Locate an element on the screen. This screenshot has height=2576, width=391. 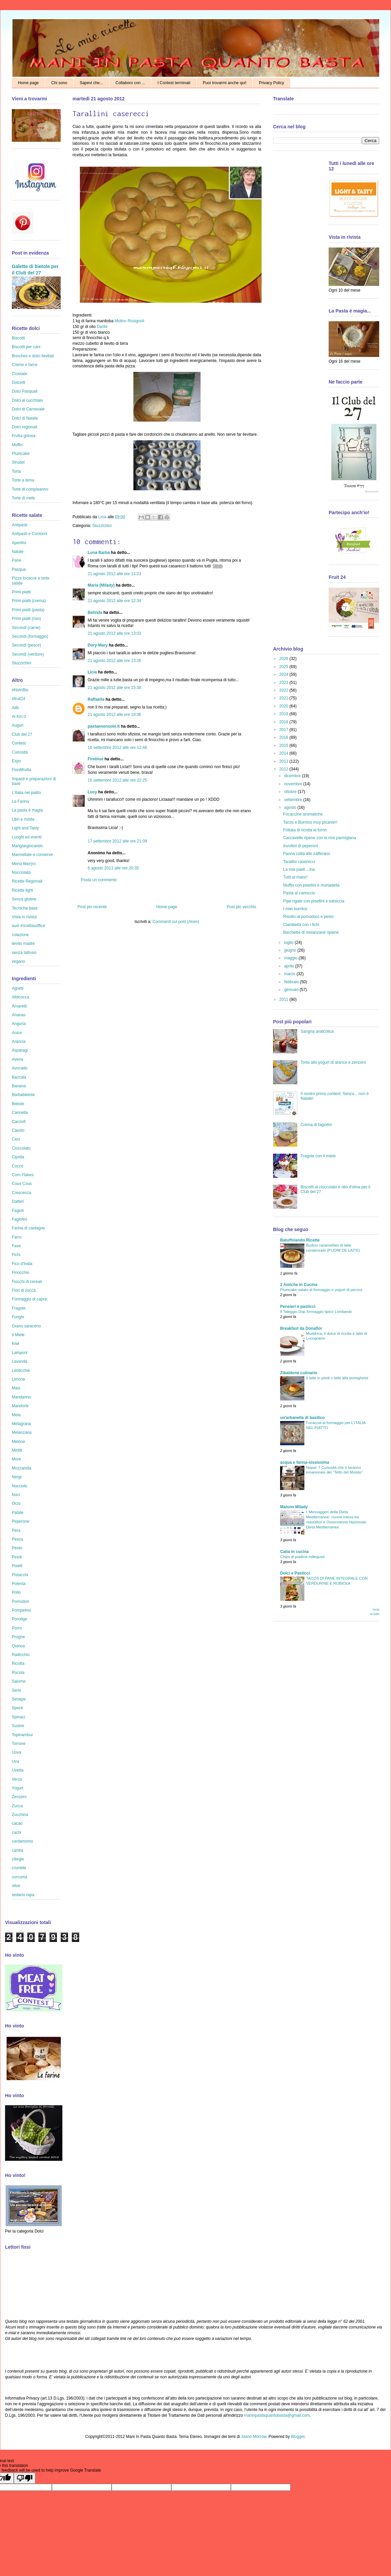
acqua e farina-sississima is located at coordinates (304, 1462).